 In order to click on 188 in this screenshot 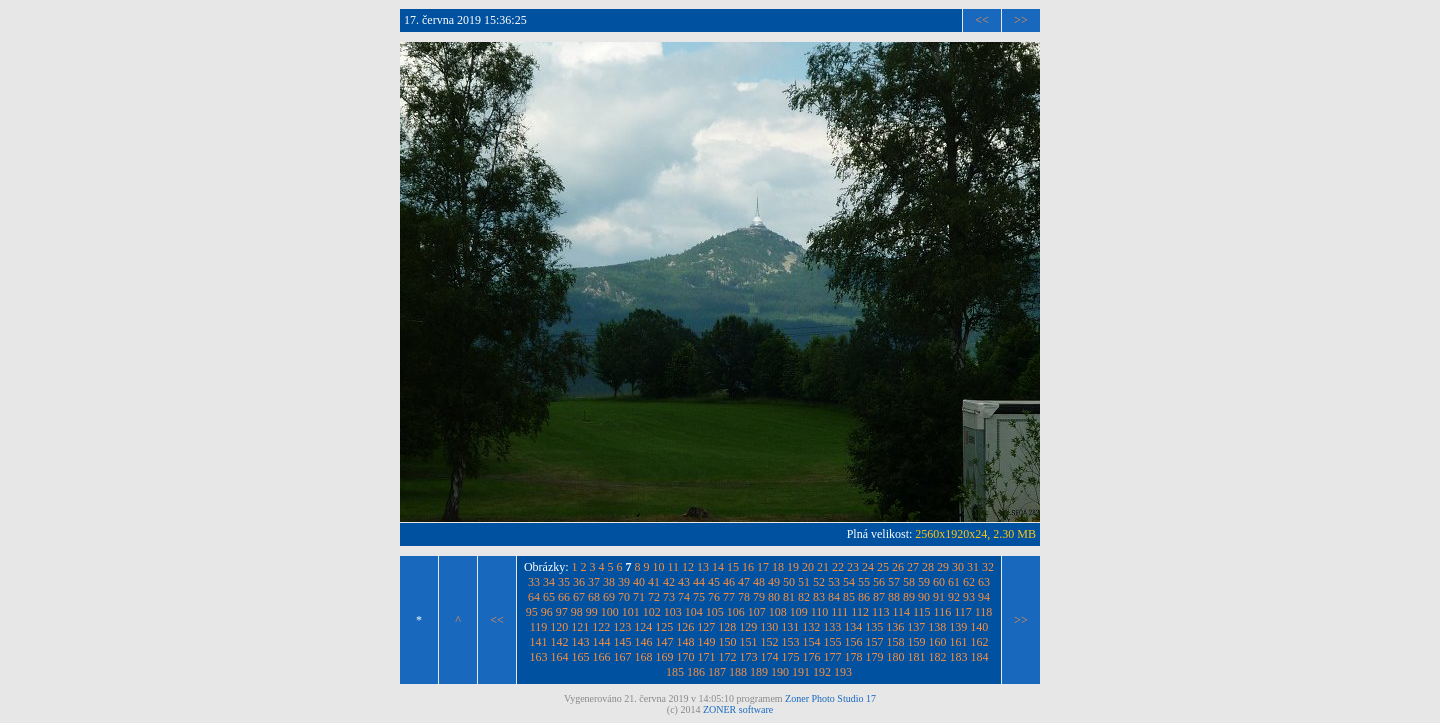, I will do `click(738, 672)`.